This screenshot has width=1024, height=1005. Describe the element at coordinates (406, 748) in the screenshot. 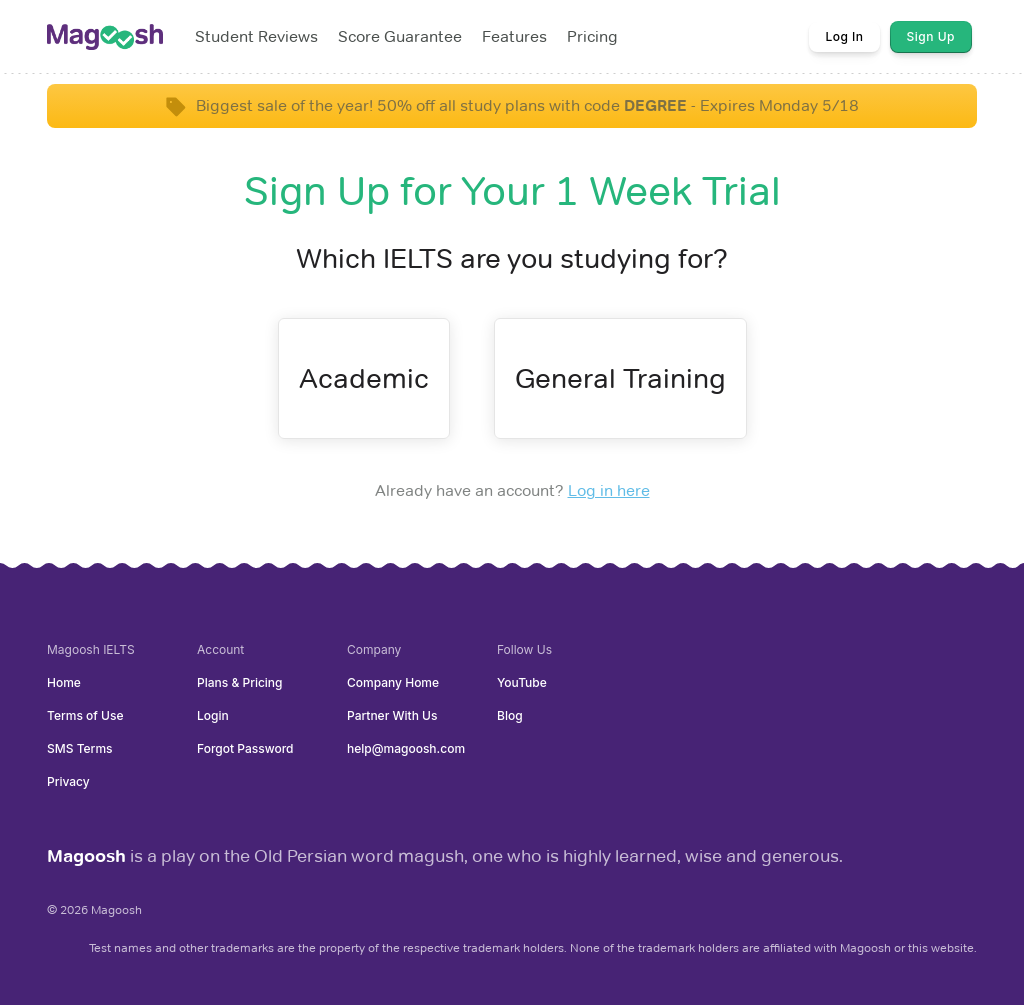

I see `help@magoosh.com` at that location.